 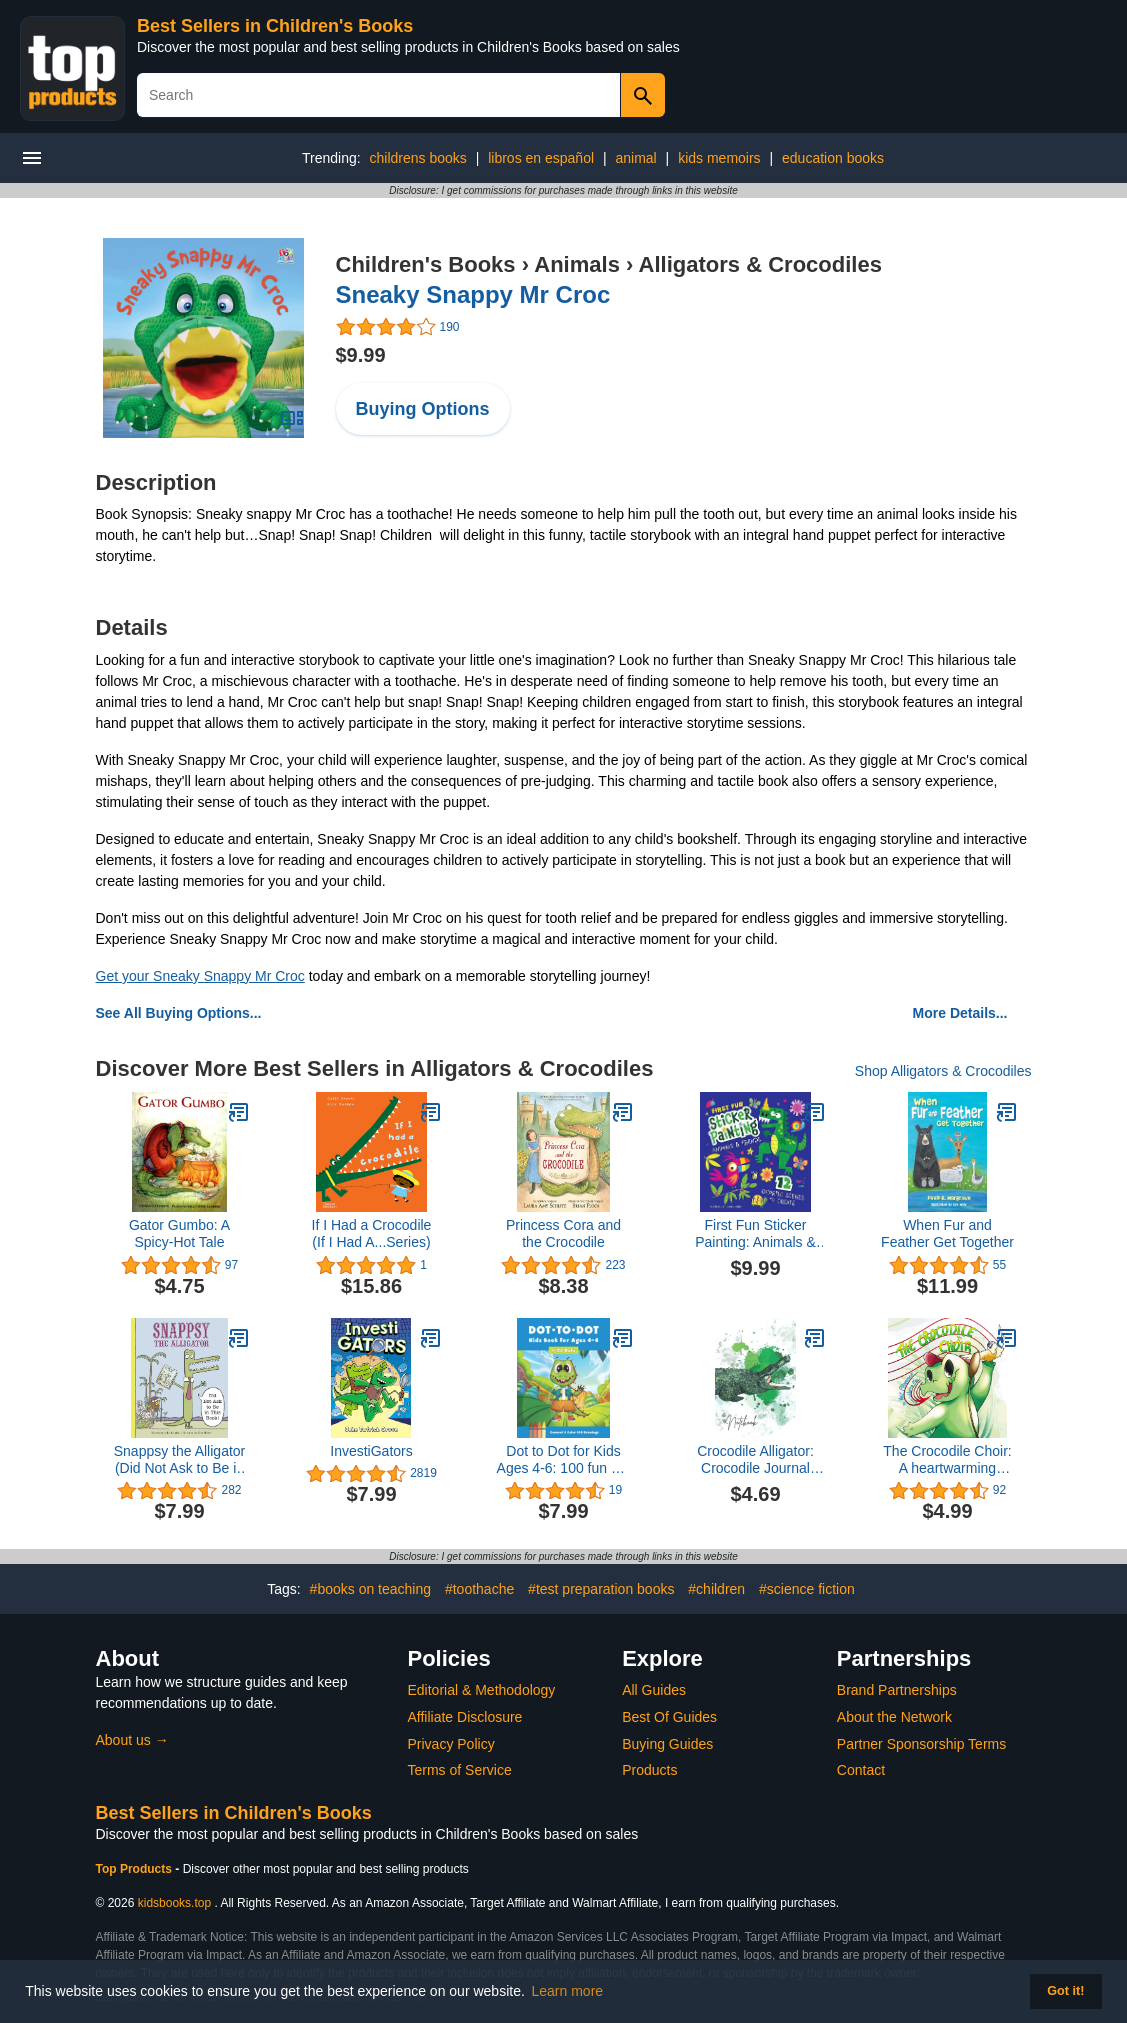 What do you see at coordinates (174, 1903) in the screenshot?
I see `kidsbooks.top` at bounding box center [174, 1903].